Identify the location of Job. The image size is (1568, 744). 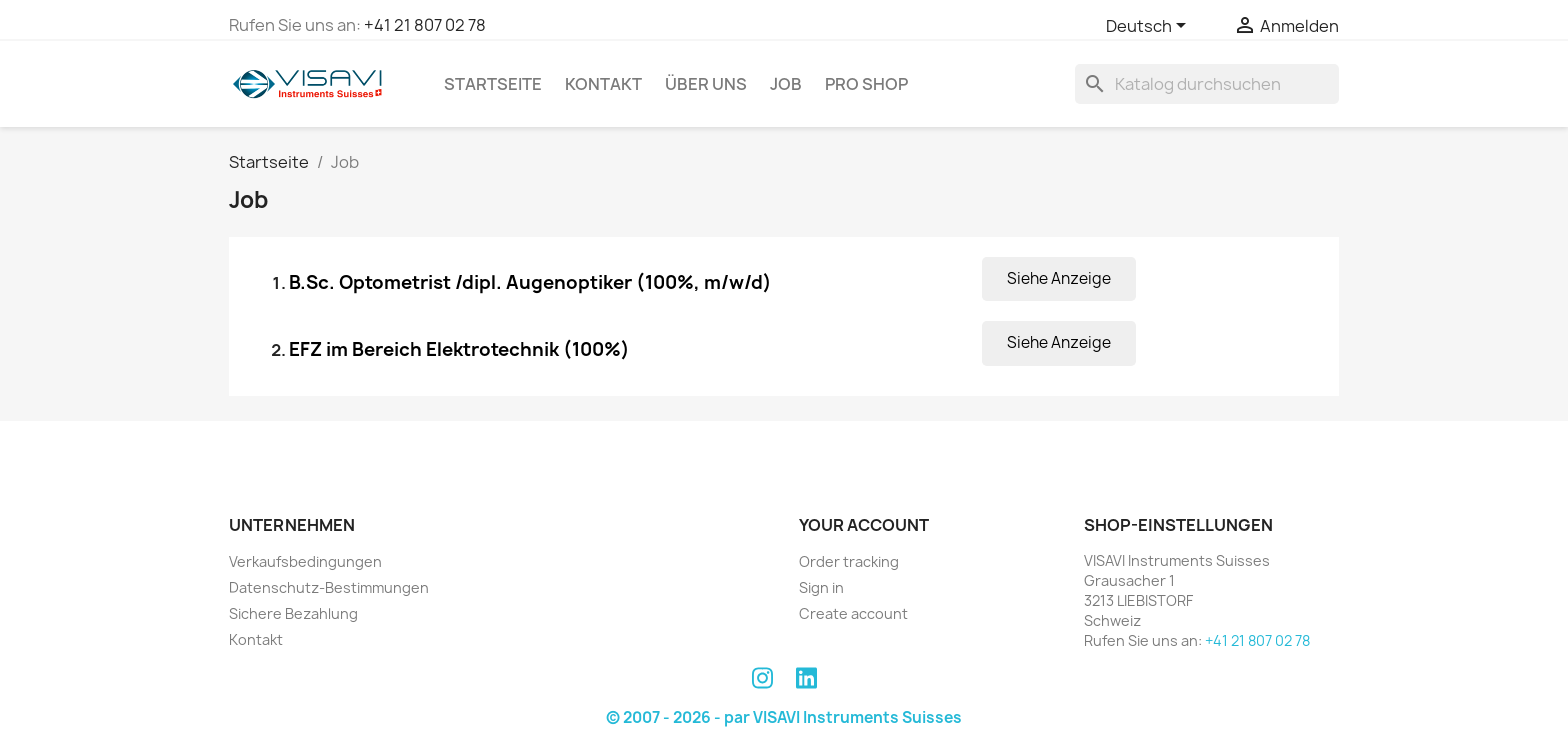
(786, 84).